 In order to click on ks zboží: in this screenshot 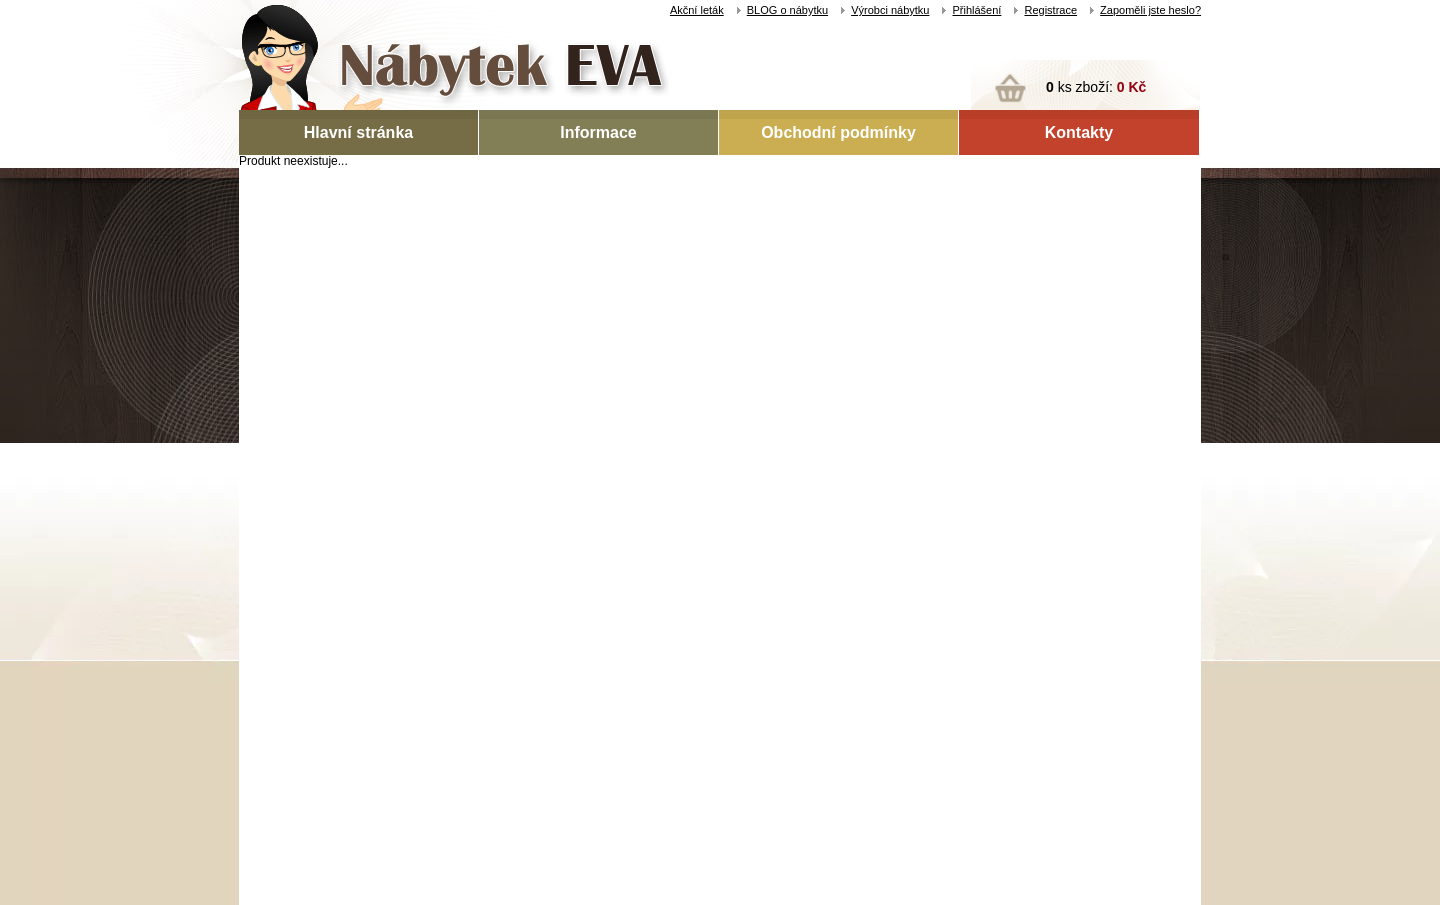, I will do `click(1096, 87)`.